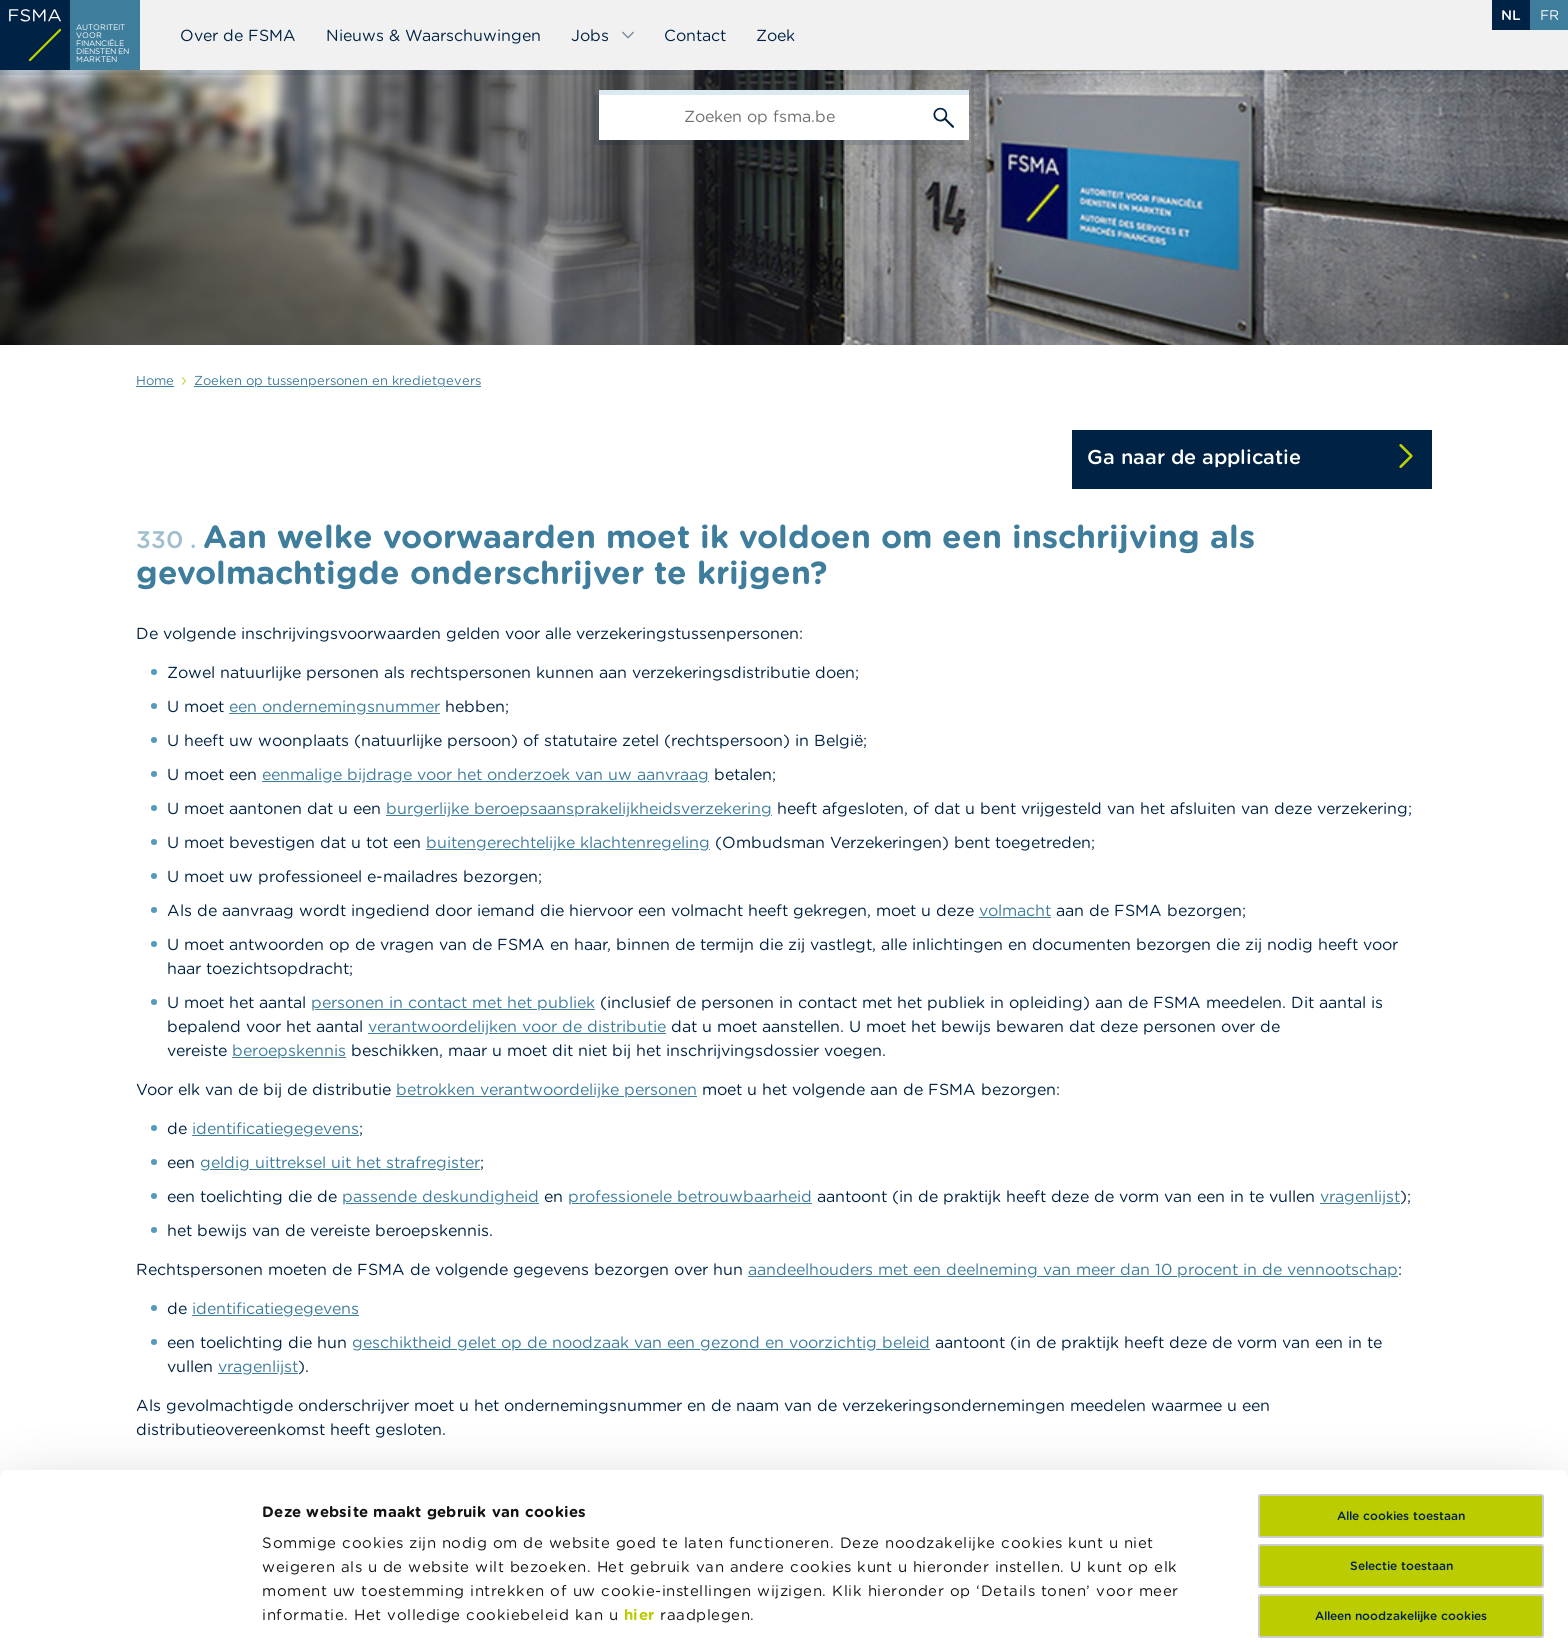  What do you see at coordinates (340, 1162) in the screenshot?
I see `geldig uittreksel uit het strafregister` at bounding box center [340, 1162].